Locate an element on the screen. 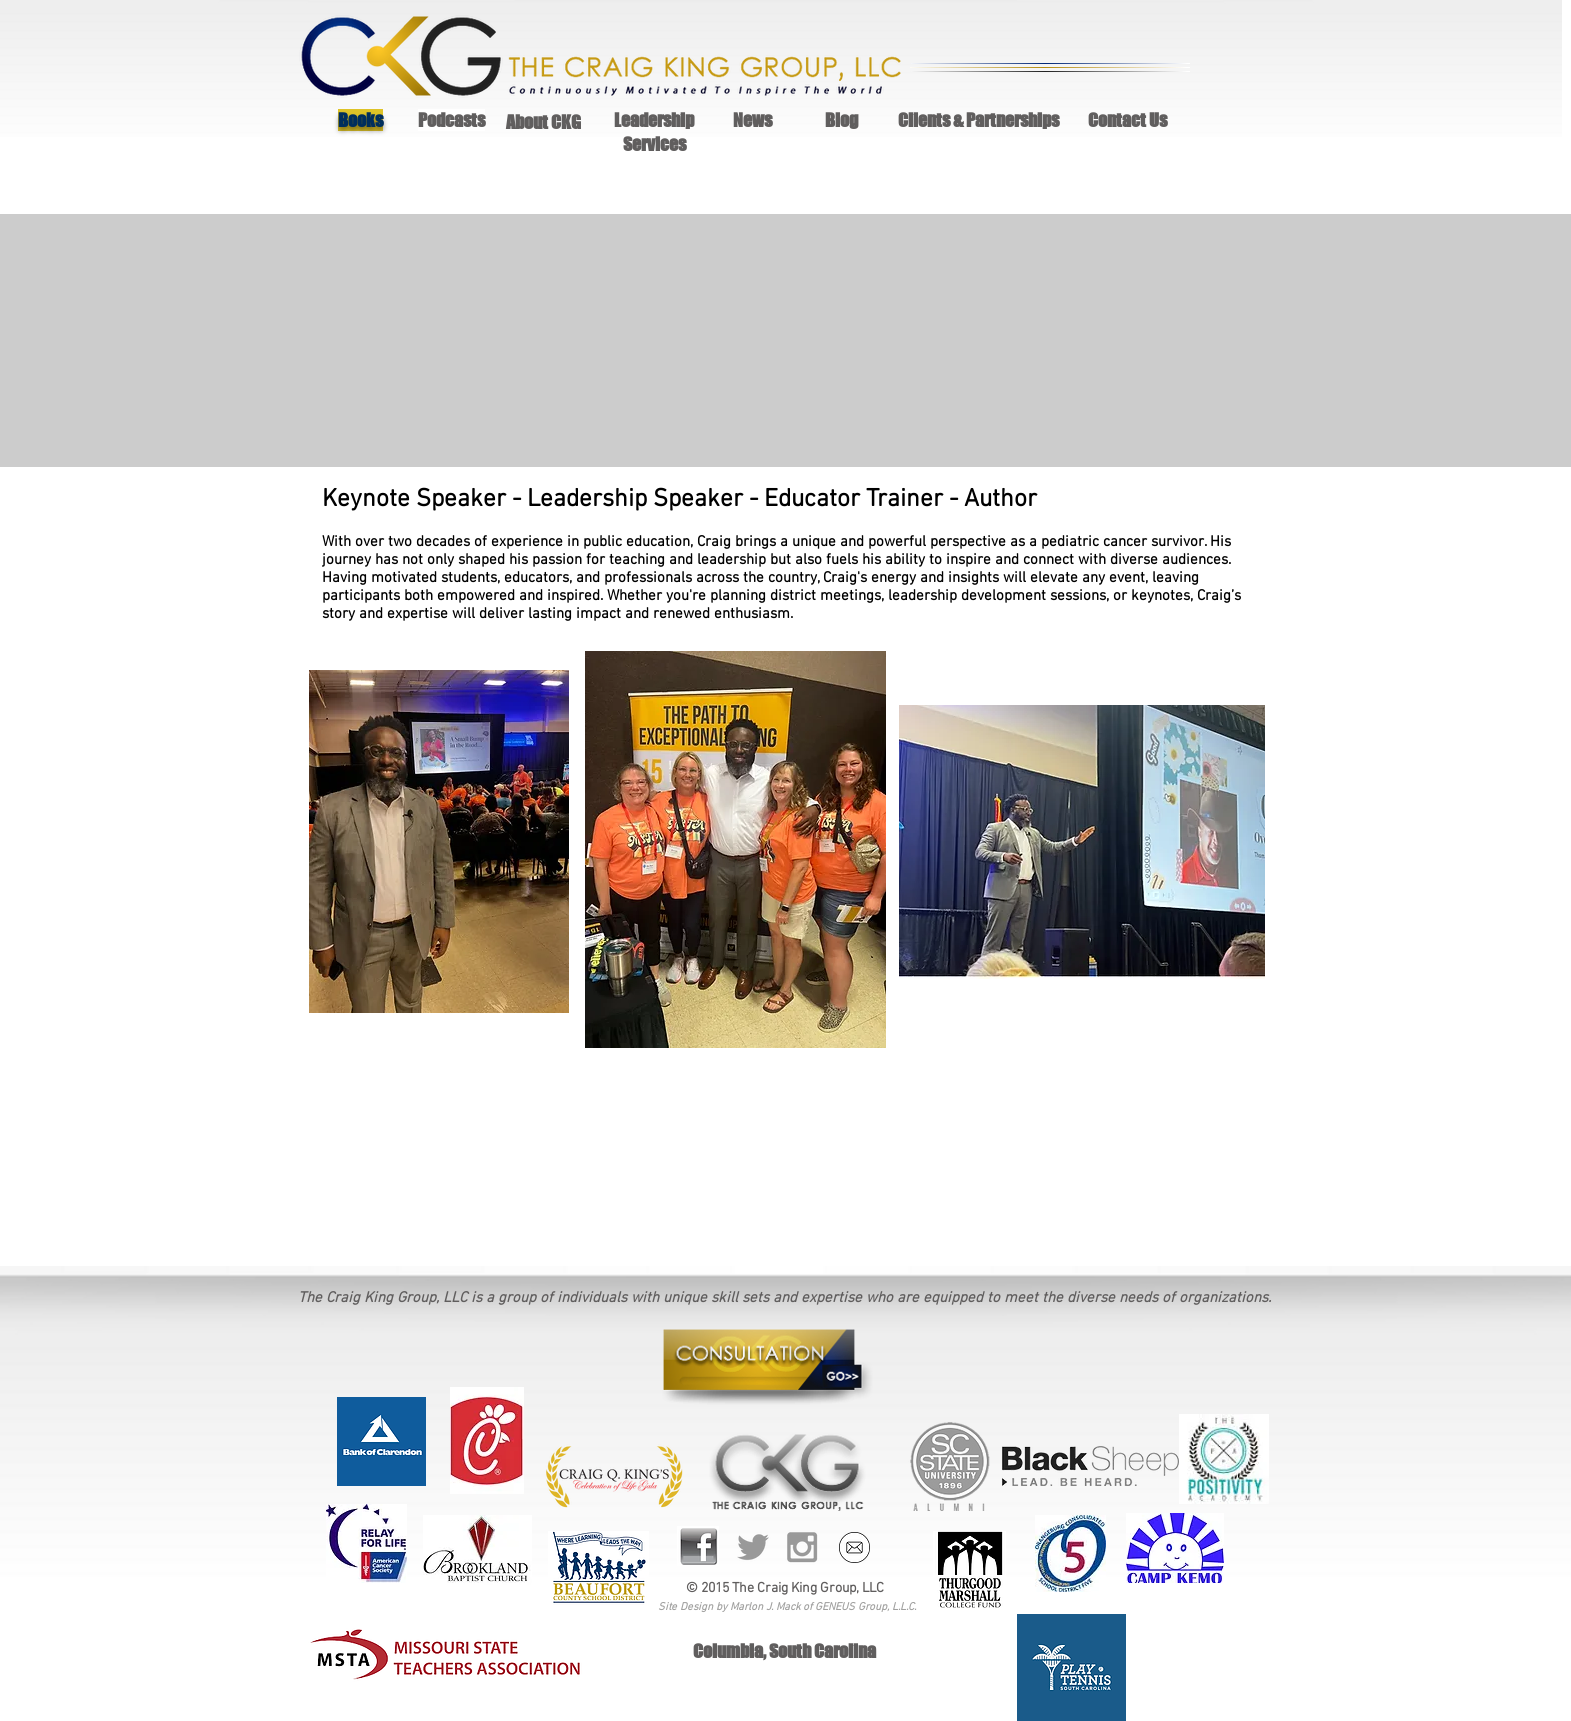 The height and width of the screenshot is (1721, 1571). About CKG is located at coordinates (543, 122).